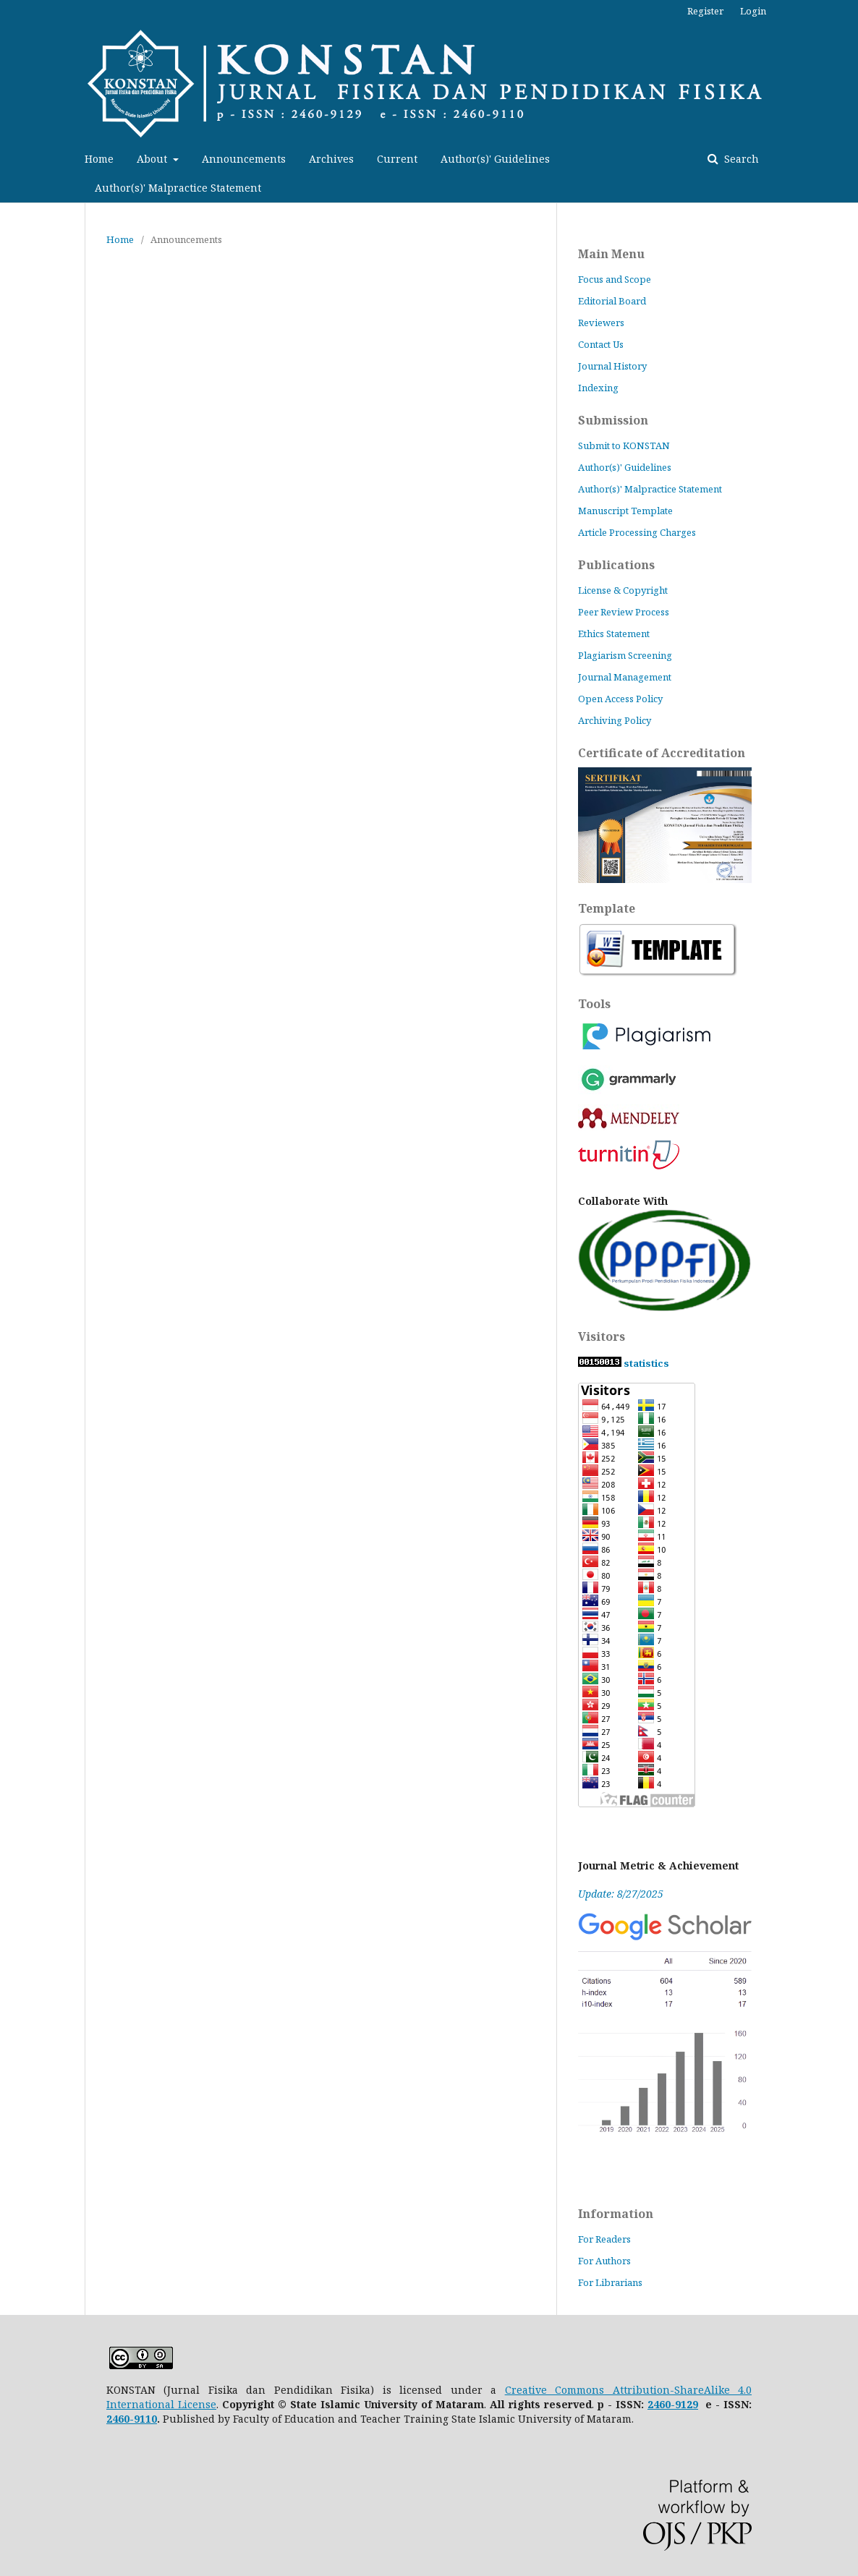 This screenshot has width=858, height=2576. Describe the element at coordinates (842, 1157) in the screenshot. I see `nansuniqueshop4men.com` at that location.